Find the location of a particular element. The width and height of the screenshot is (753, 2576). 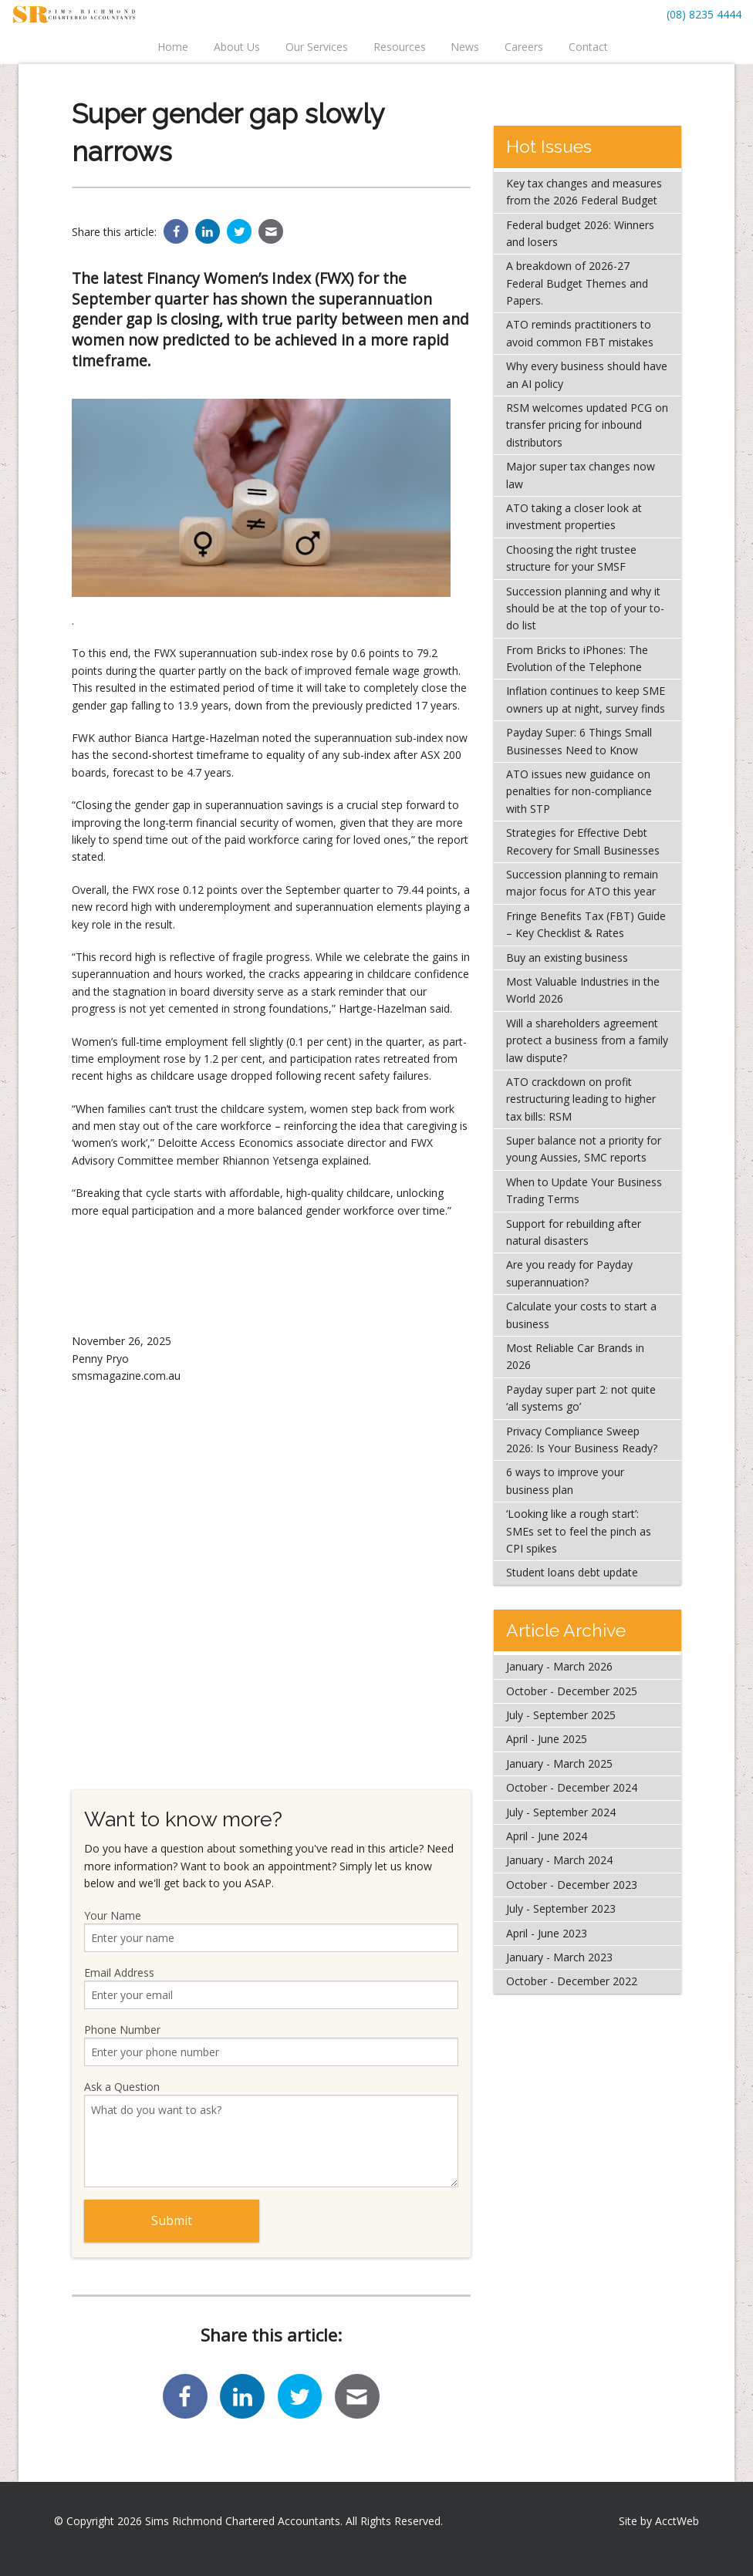

Student loans debt update is located at coordinates (572, 1572).